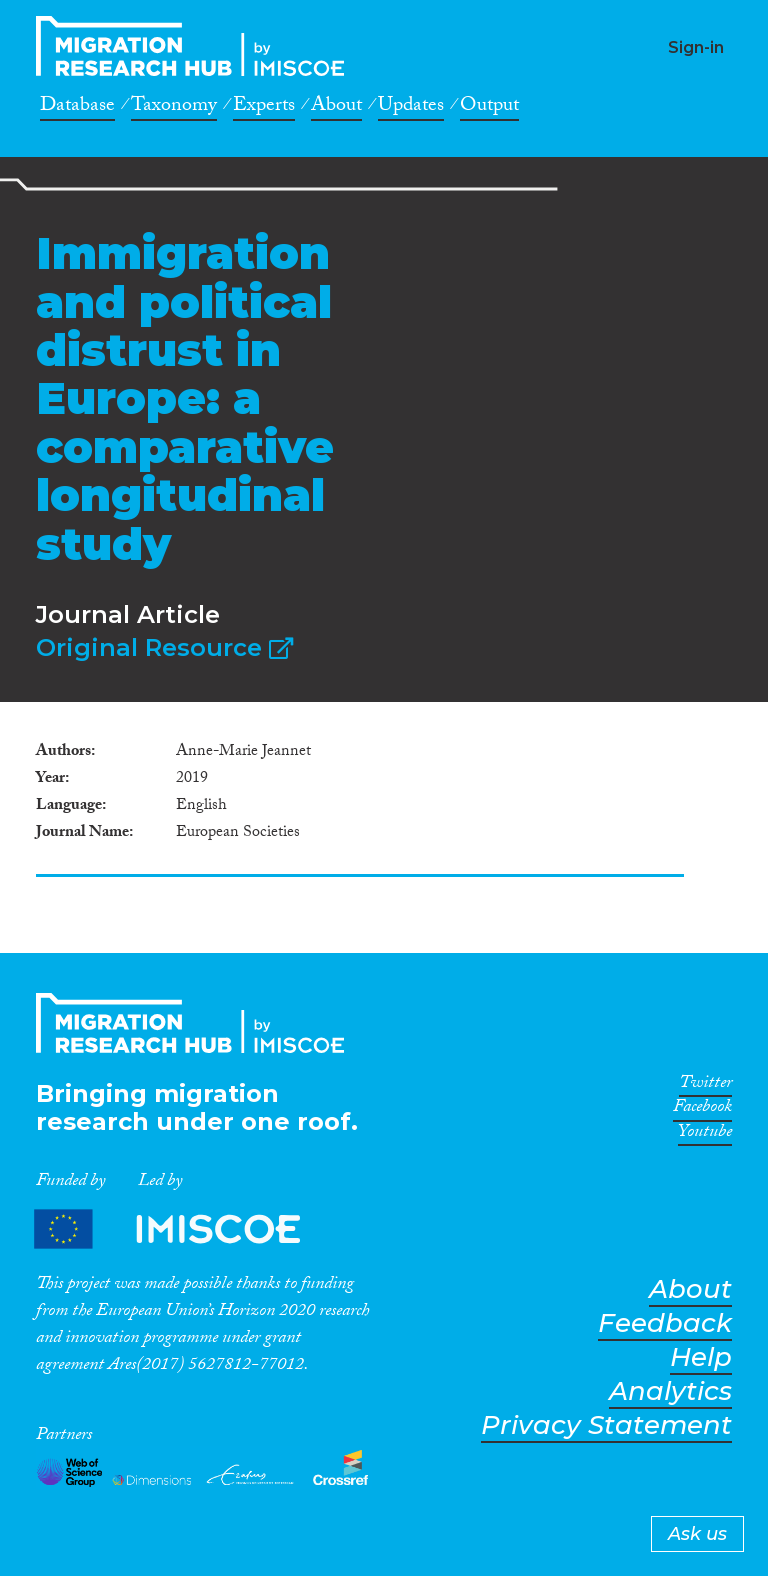  I want to click on Youtube, so click(705, 1135).